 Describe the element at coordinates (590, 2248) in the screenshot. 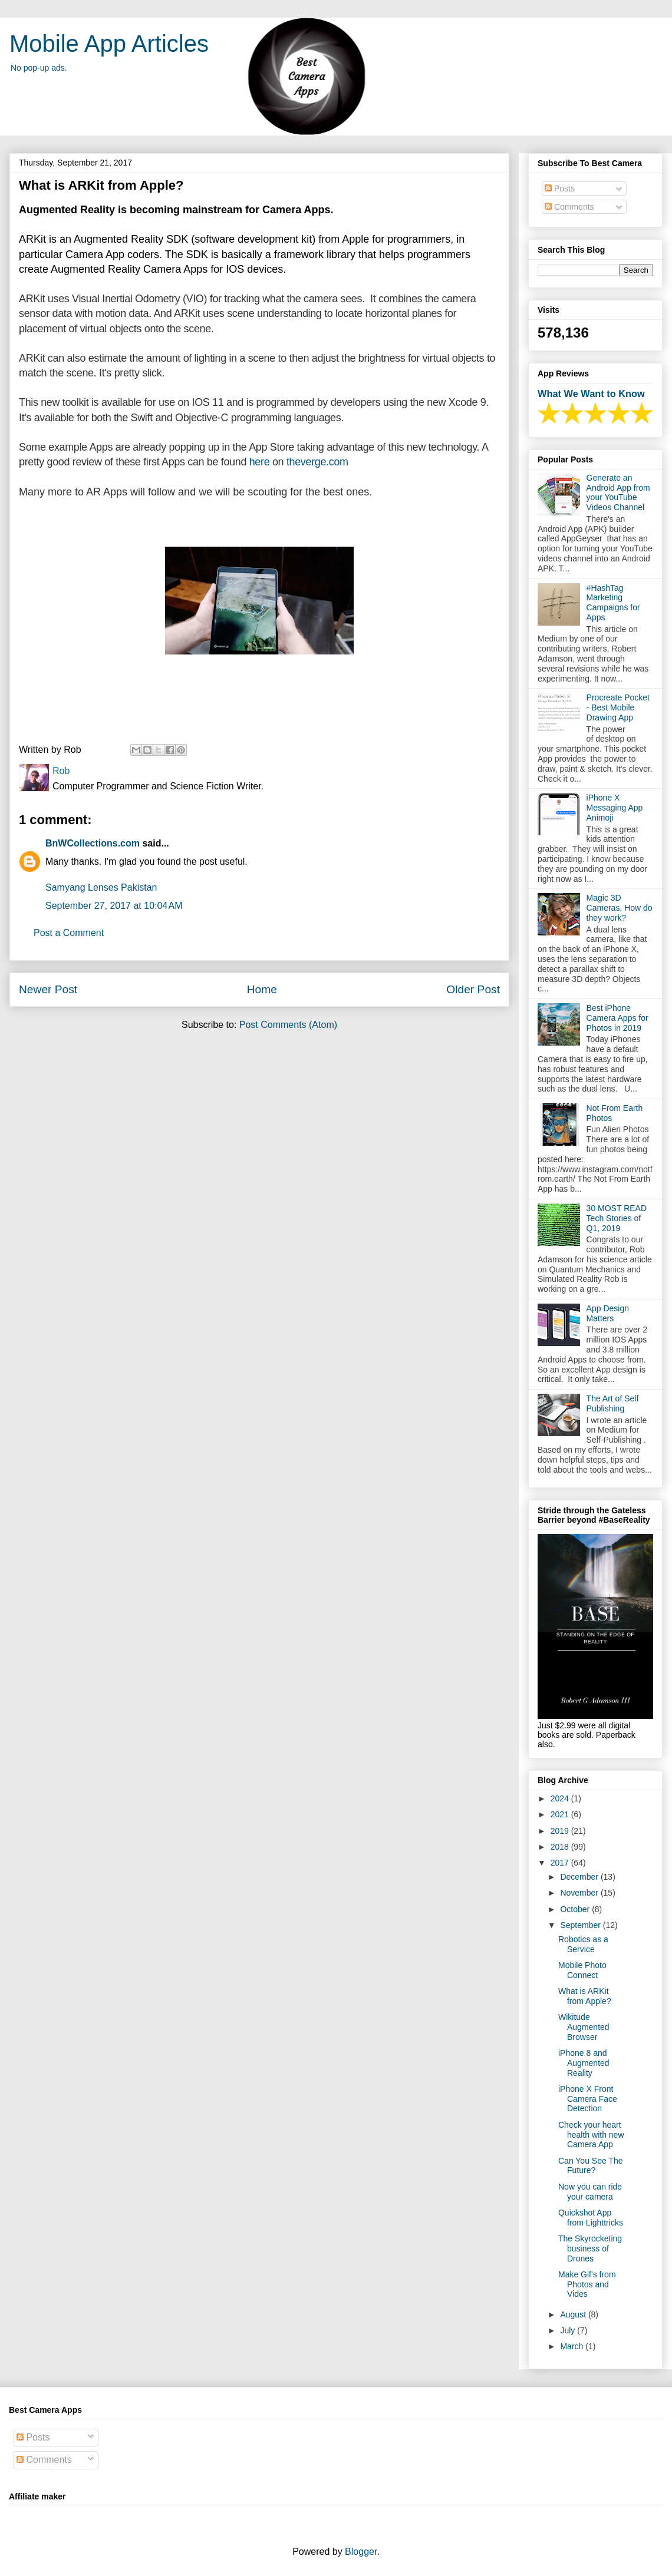

I see `The Skyrocketing business of Drones` at that location.